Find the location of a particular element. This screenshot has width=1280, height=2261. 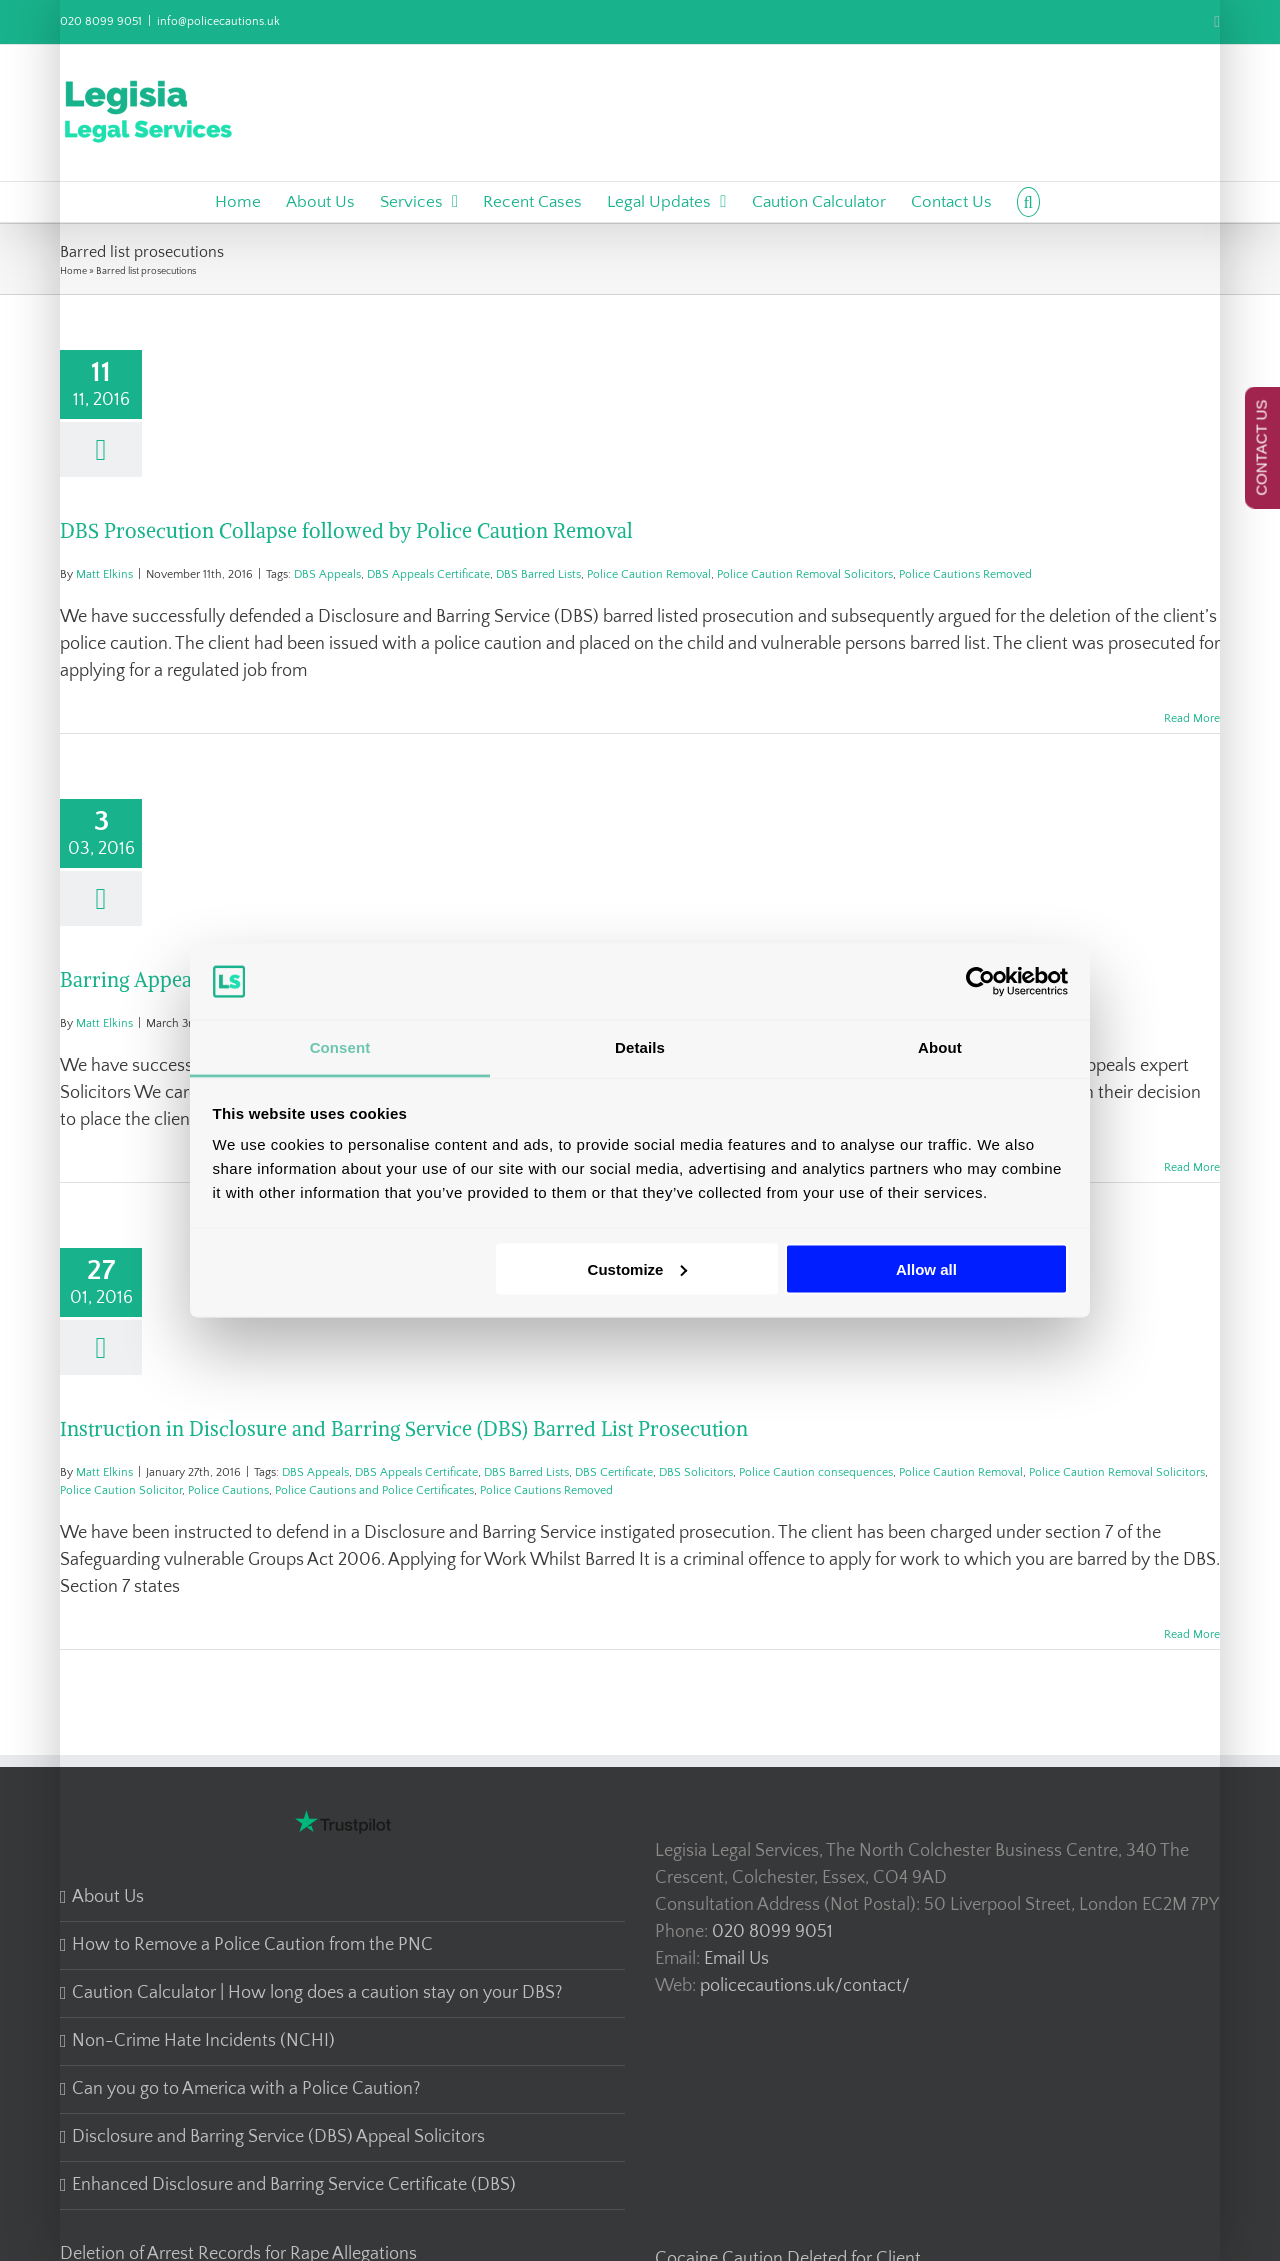

Matt Elkins is located at coordinates (104, 574).